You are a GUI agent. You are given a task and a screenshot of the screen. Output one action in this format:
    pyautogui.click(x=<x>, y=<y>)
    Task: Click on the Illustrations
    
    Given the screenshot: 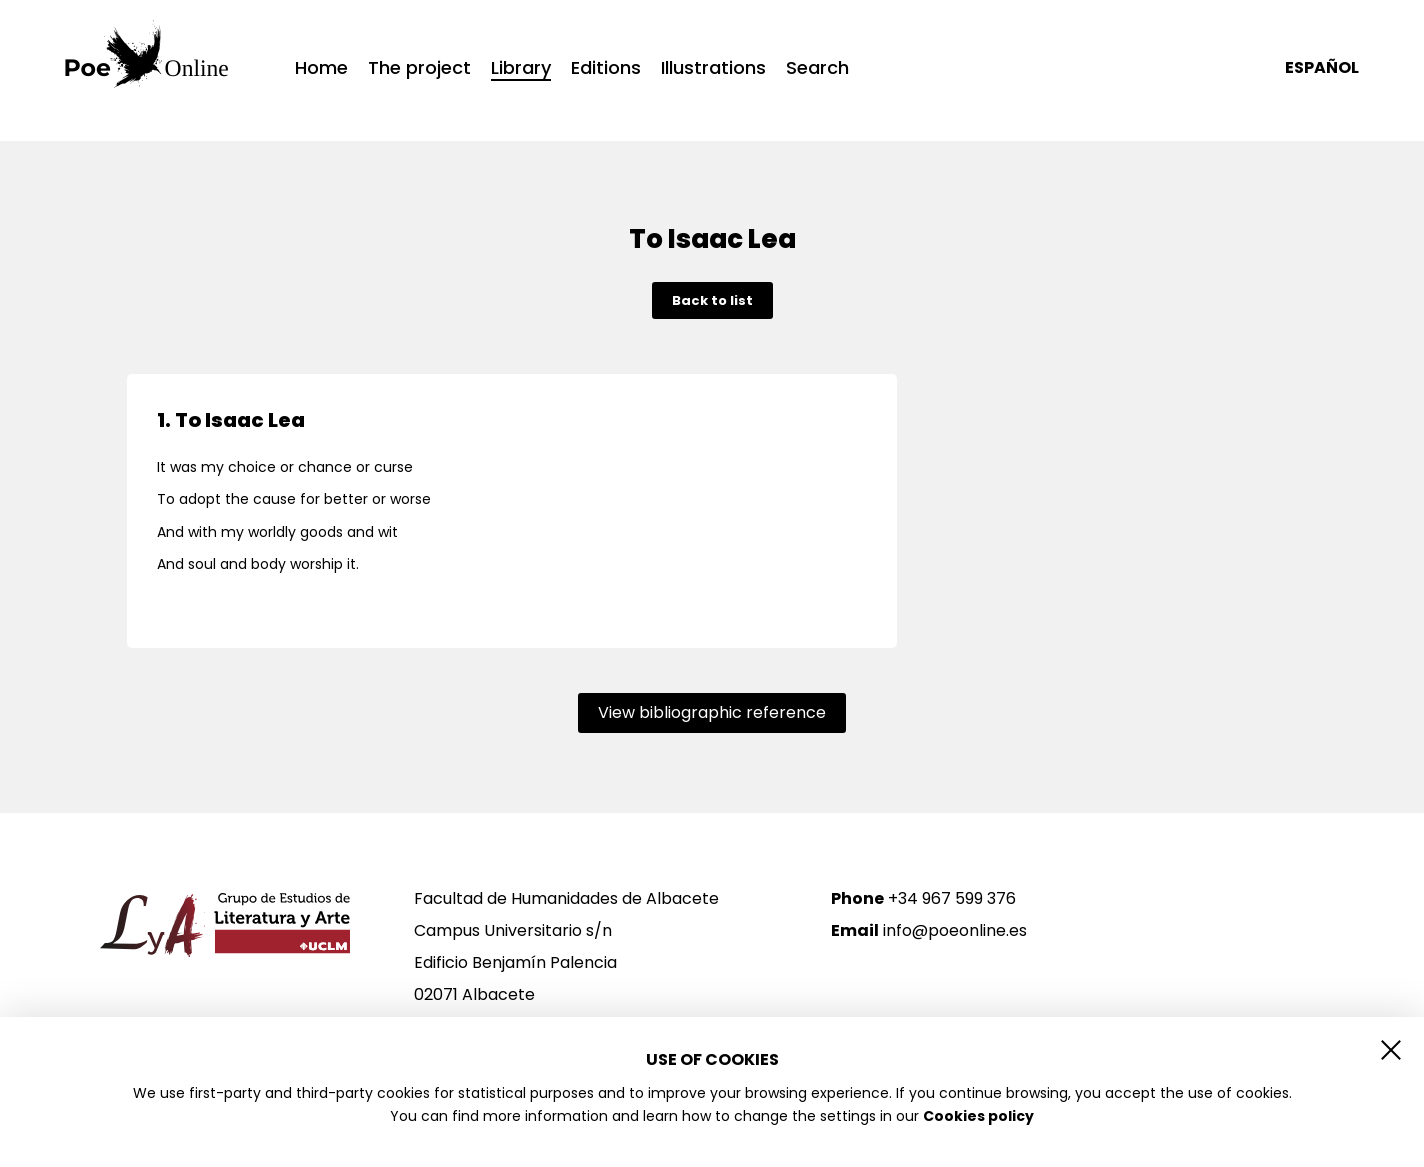 What is the action you would take?
    pyautogui.click(x=713, y=68)
    